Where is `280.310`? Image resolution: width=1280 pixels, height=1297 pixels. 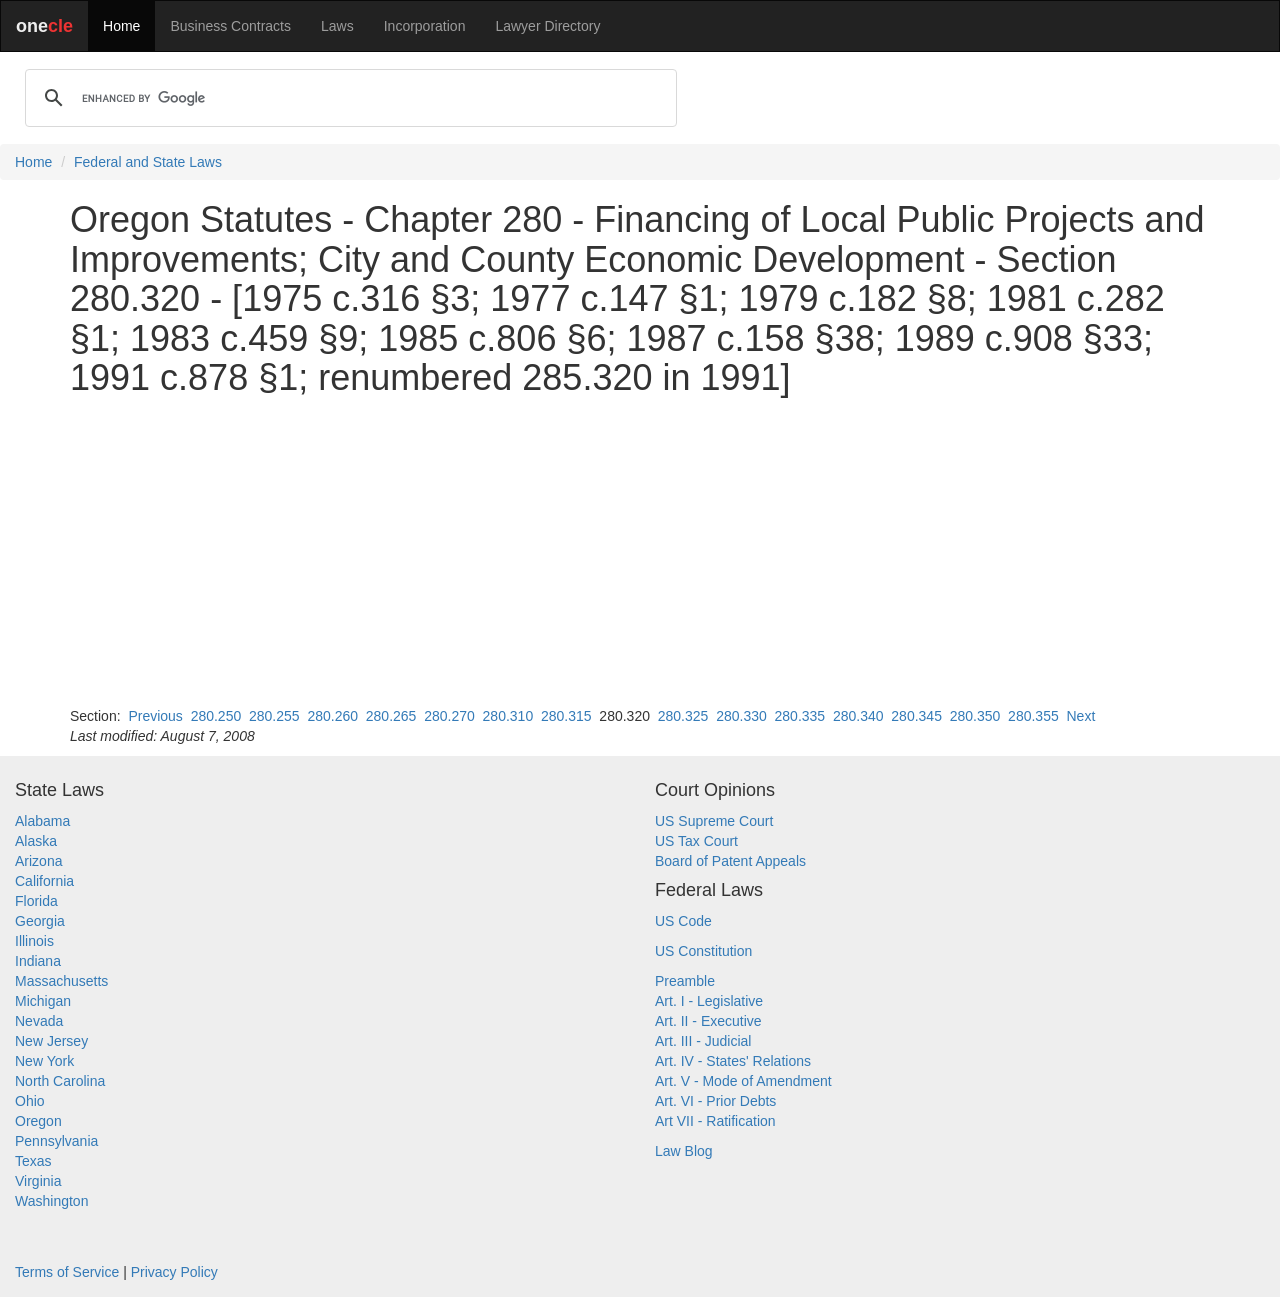
280.310 is located at coordinates (508, 716).